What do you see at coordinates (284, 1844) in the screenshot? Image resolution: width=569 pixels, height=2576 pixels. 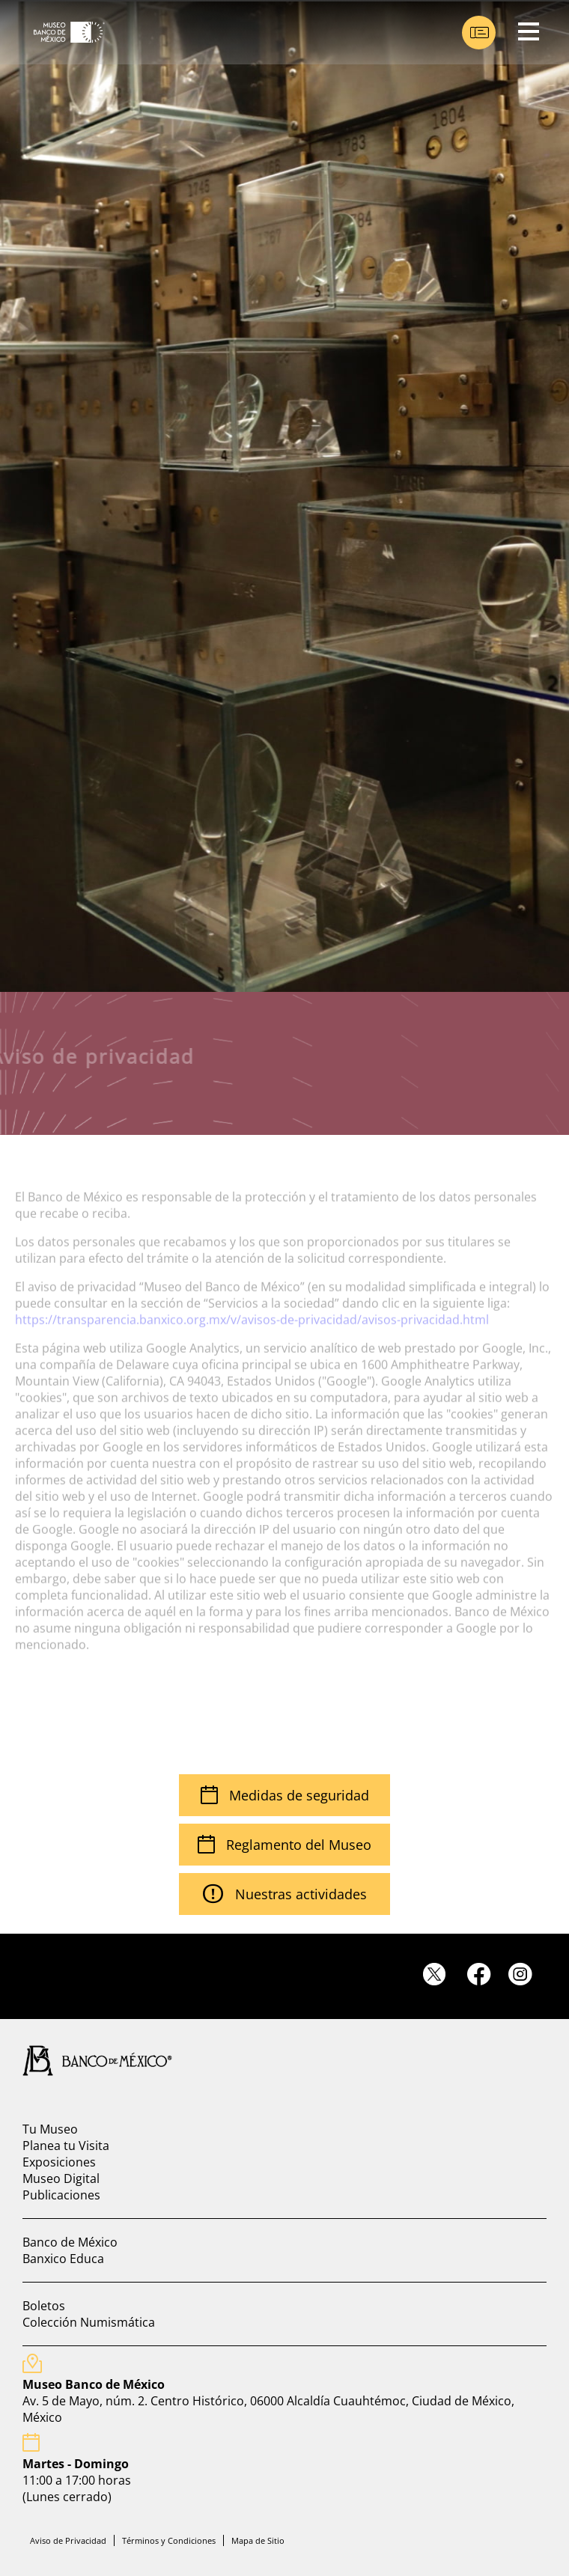 I see `Reglamento del Museo [Ir Reglamento visitantes]` at bounding box center [284, 1844].